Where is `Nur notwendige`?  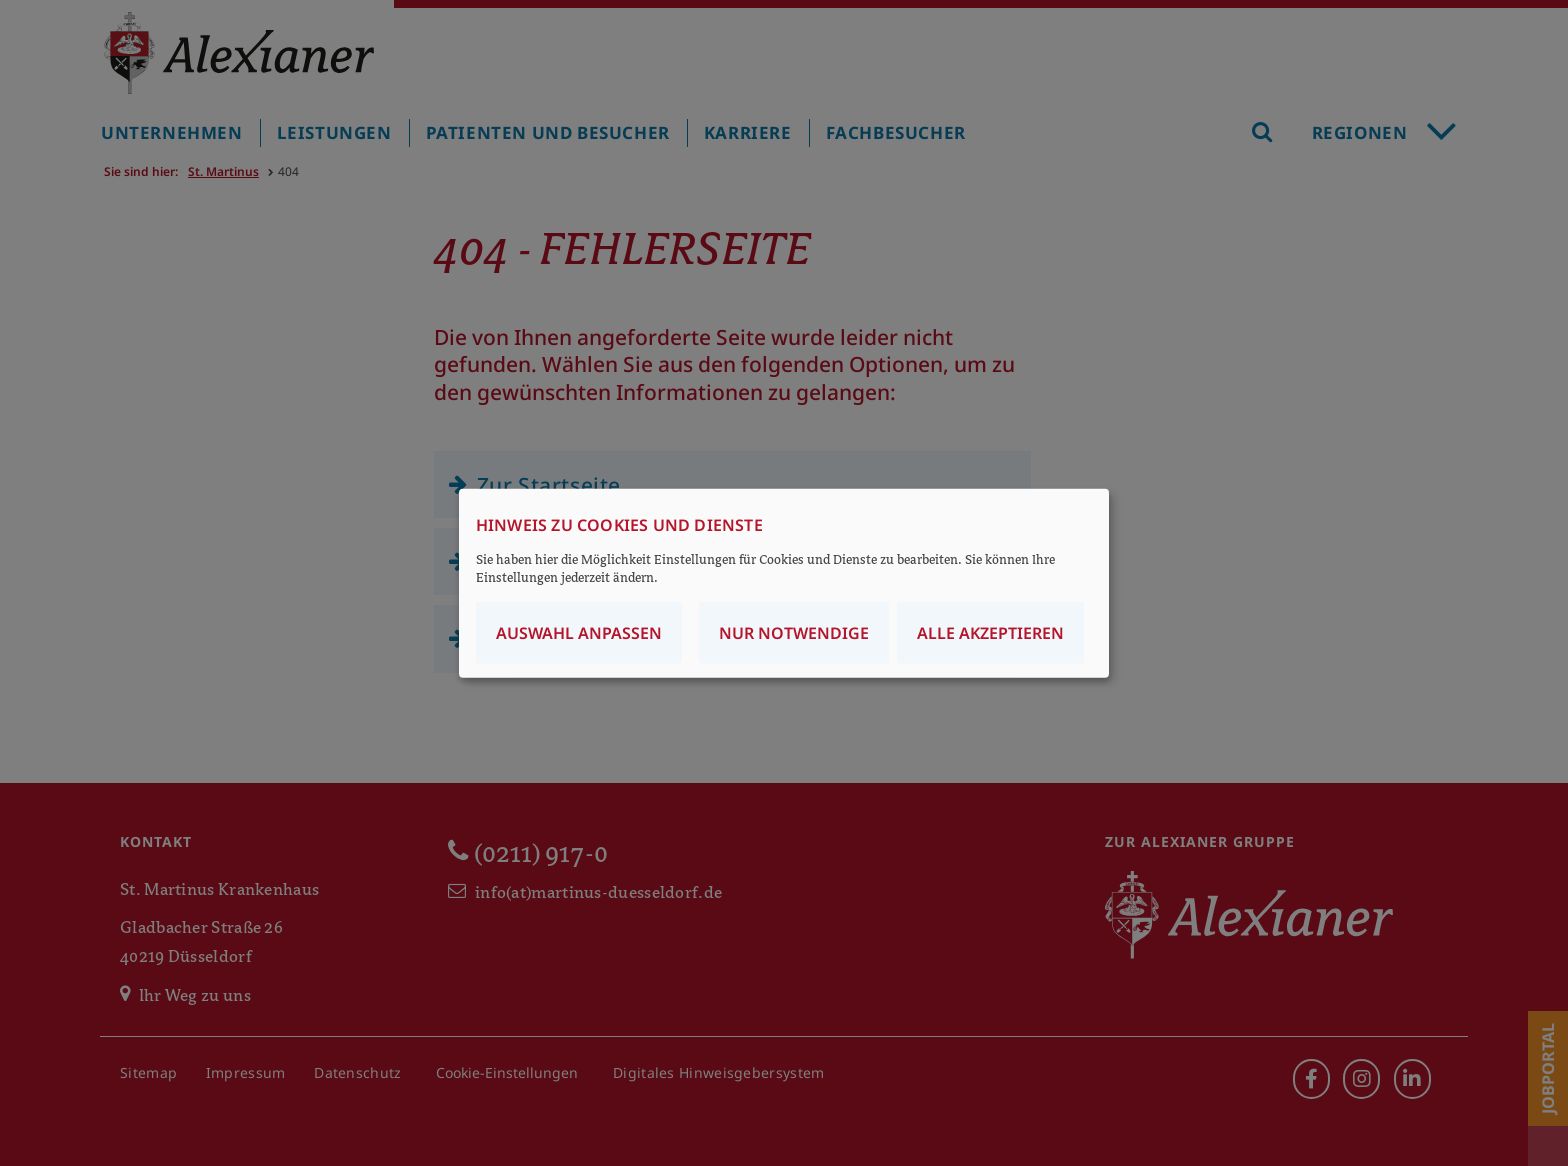 Nur notwendige is located at coordinates (794, 632).